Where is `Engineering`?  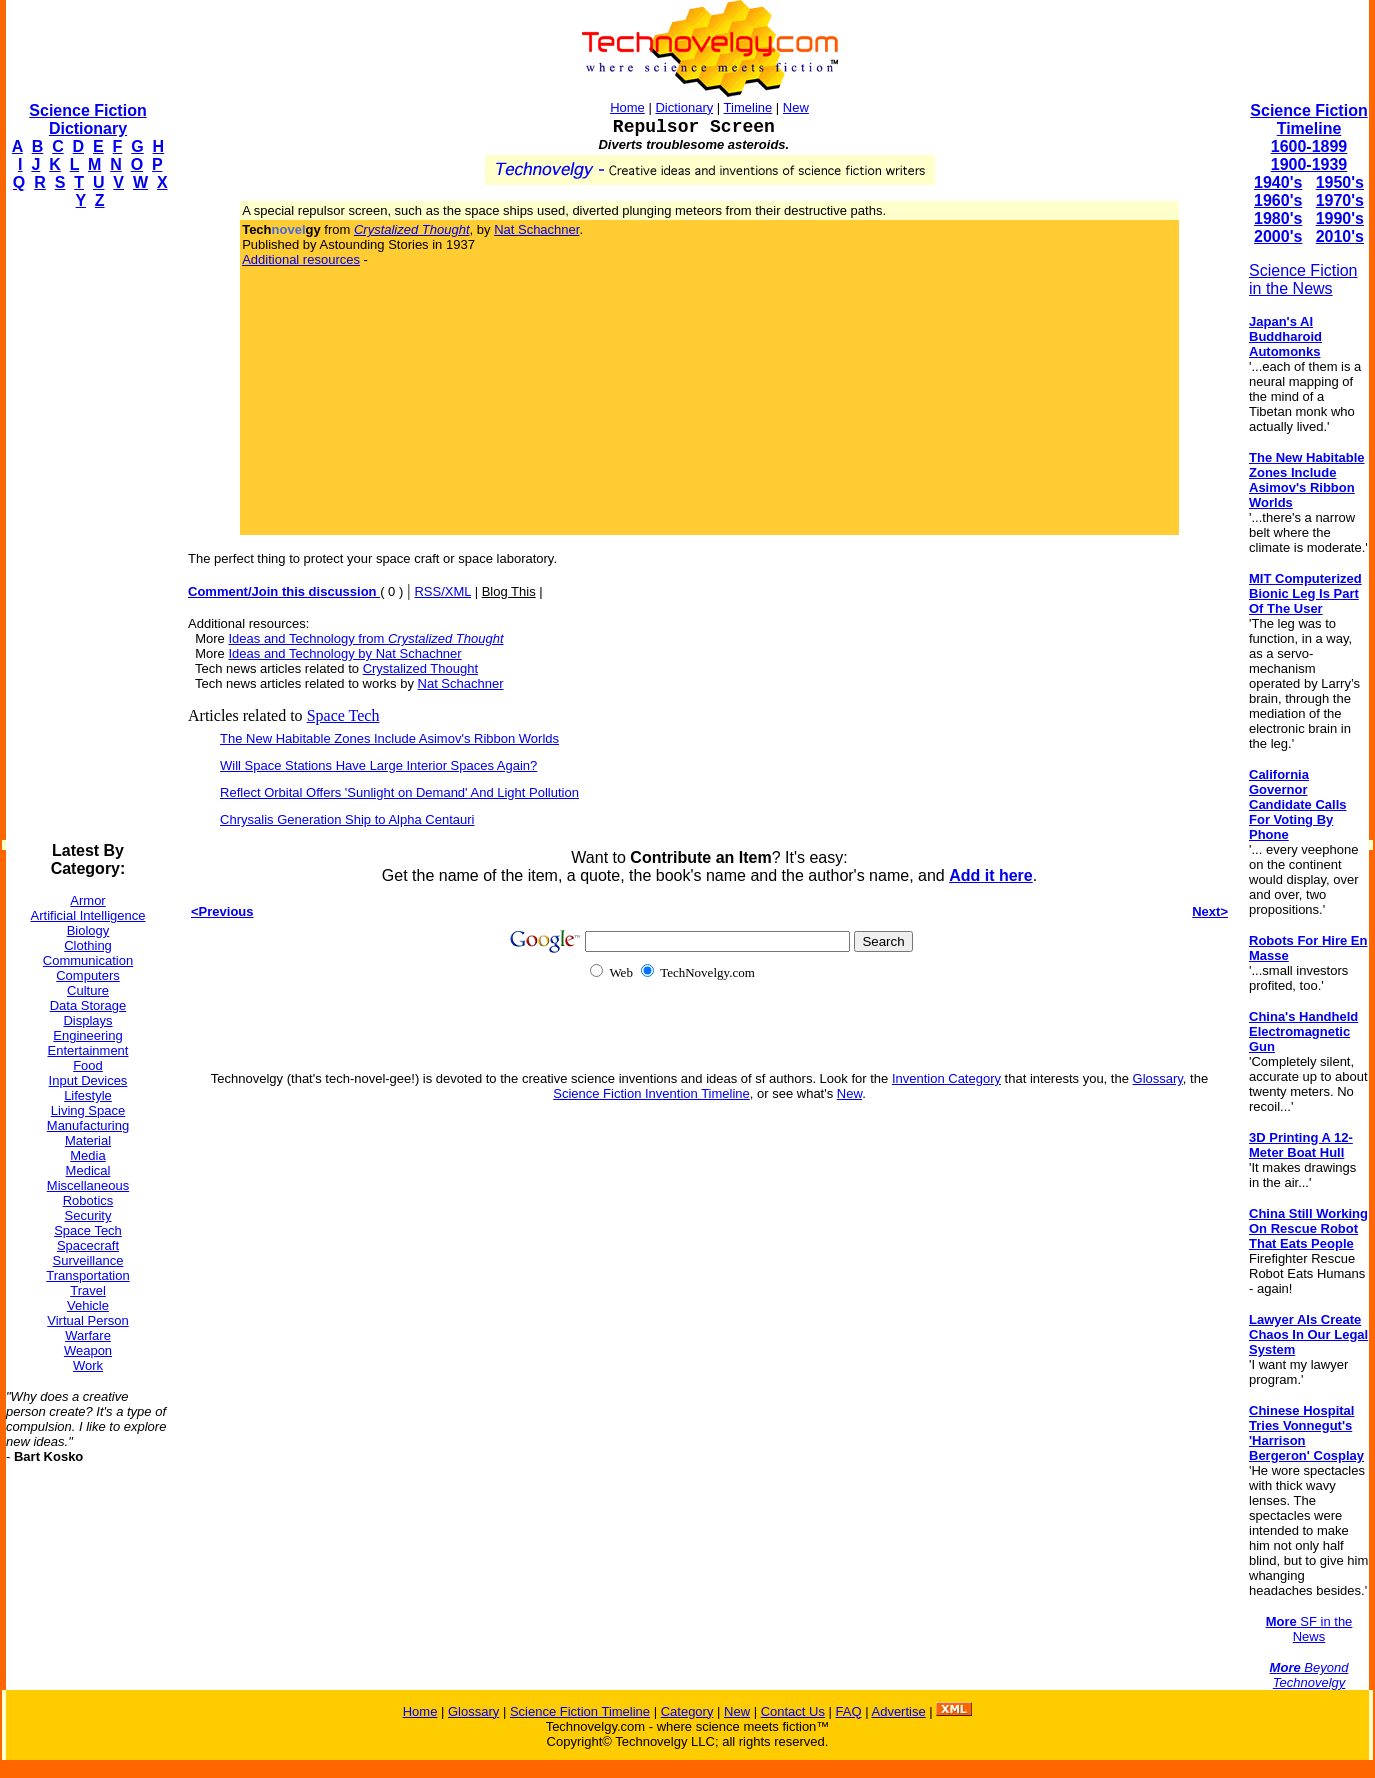 Engineering is located at coordinates (87, 1035).